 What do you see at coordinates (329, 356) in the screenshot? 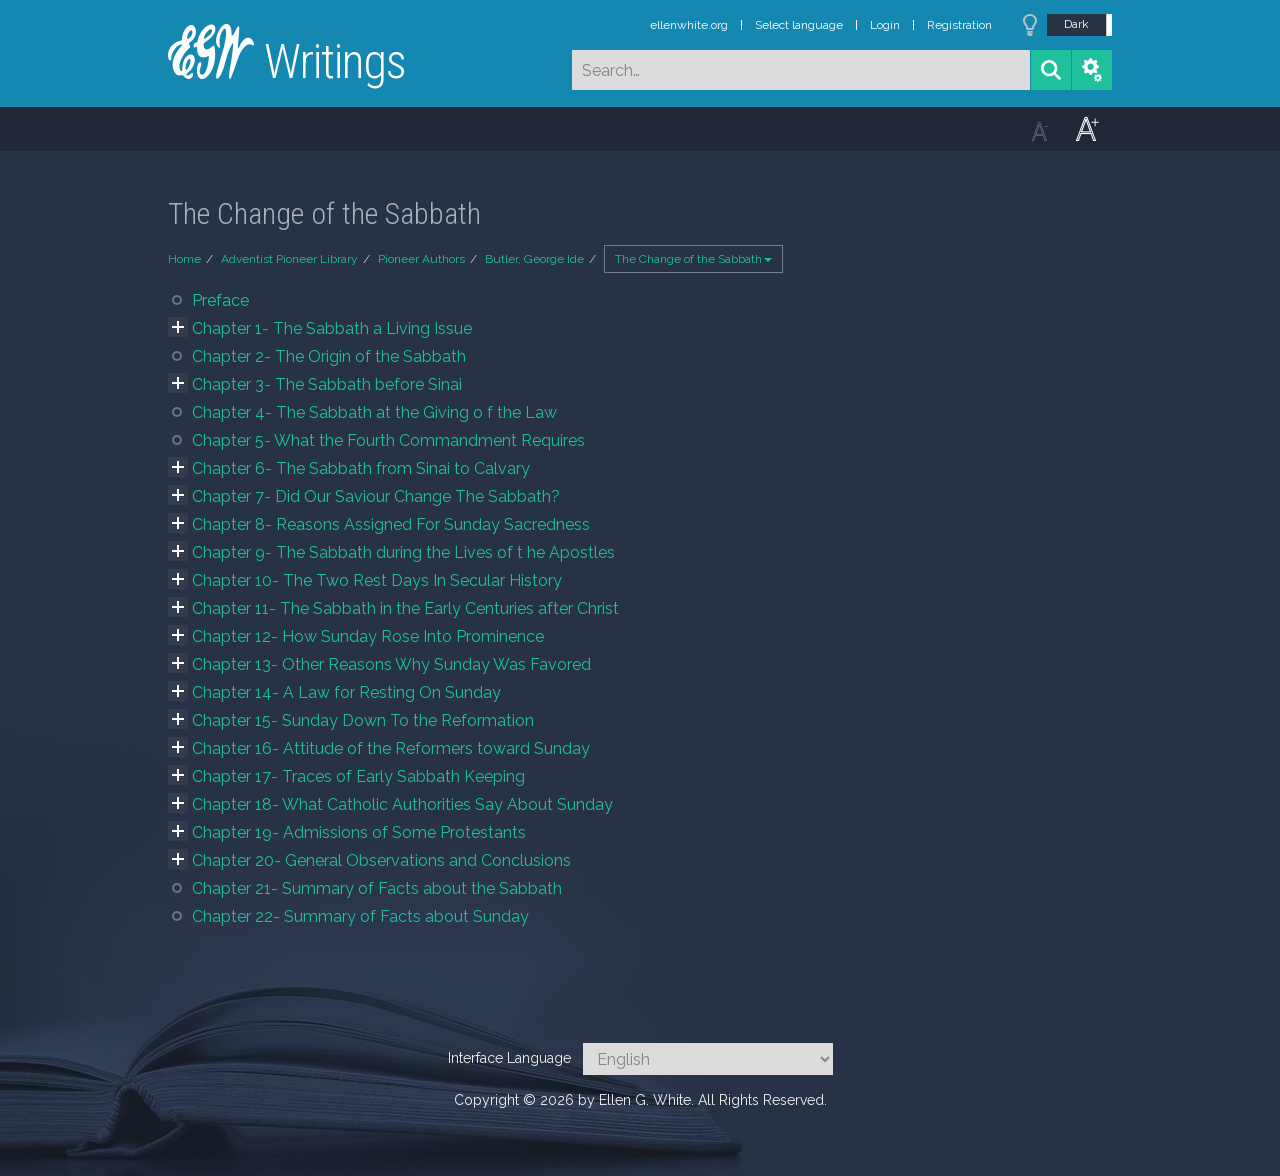
I see `Chapter 2- The Origin of the Sabbath` at bounding box center [329, 356].